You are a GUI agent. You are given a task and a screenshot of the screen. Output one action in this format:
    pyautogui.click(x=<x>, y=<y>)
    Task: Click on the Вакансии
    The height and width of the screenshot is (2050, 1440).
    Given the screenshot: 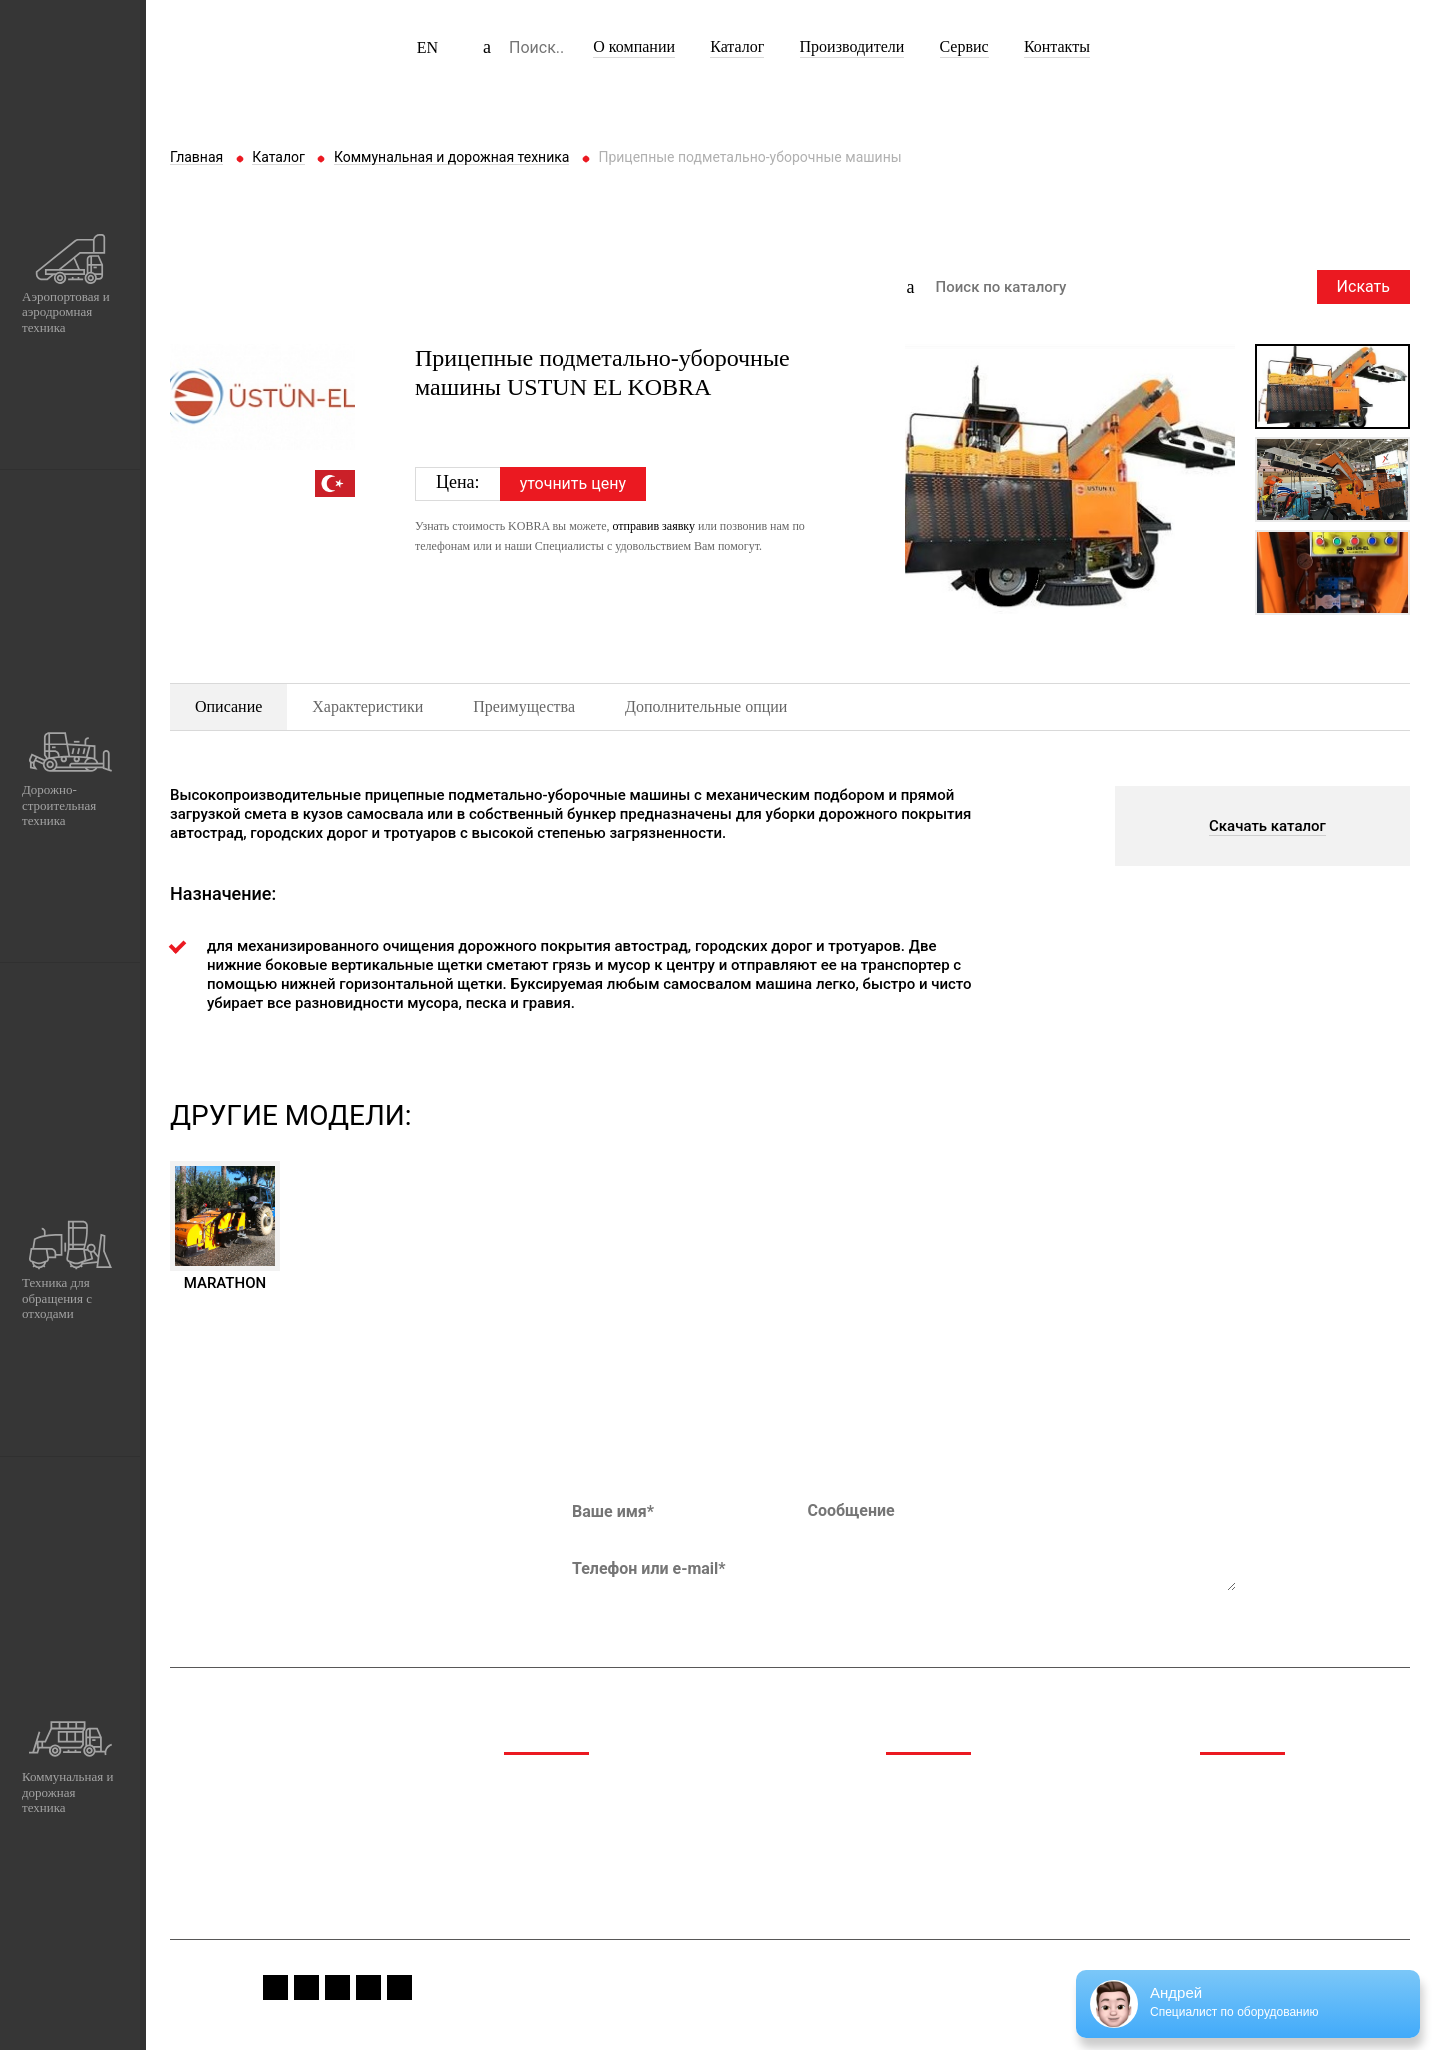 What is the action you would take?
    pyautogui.click(x=1232, y=1861)
    